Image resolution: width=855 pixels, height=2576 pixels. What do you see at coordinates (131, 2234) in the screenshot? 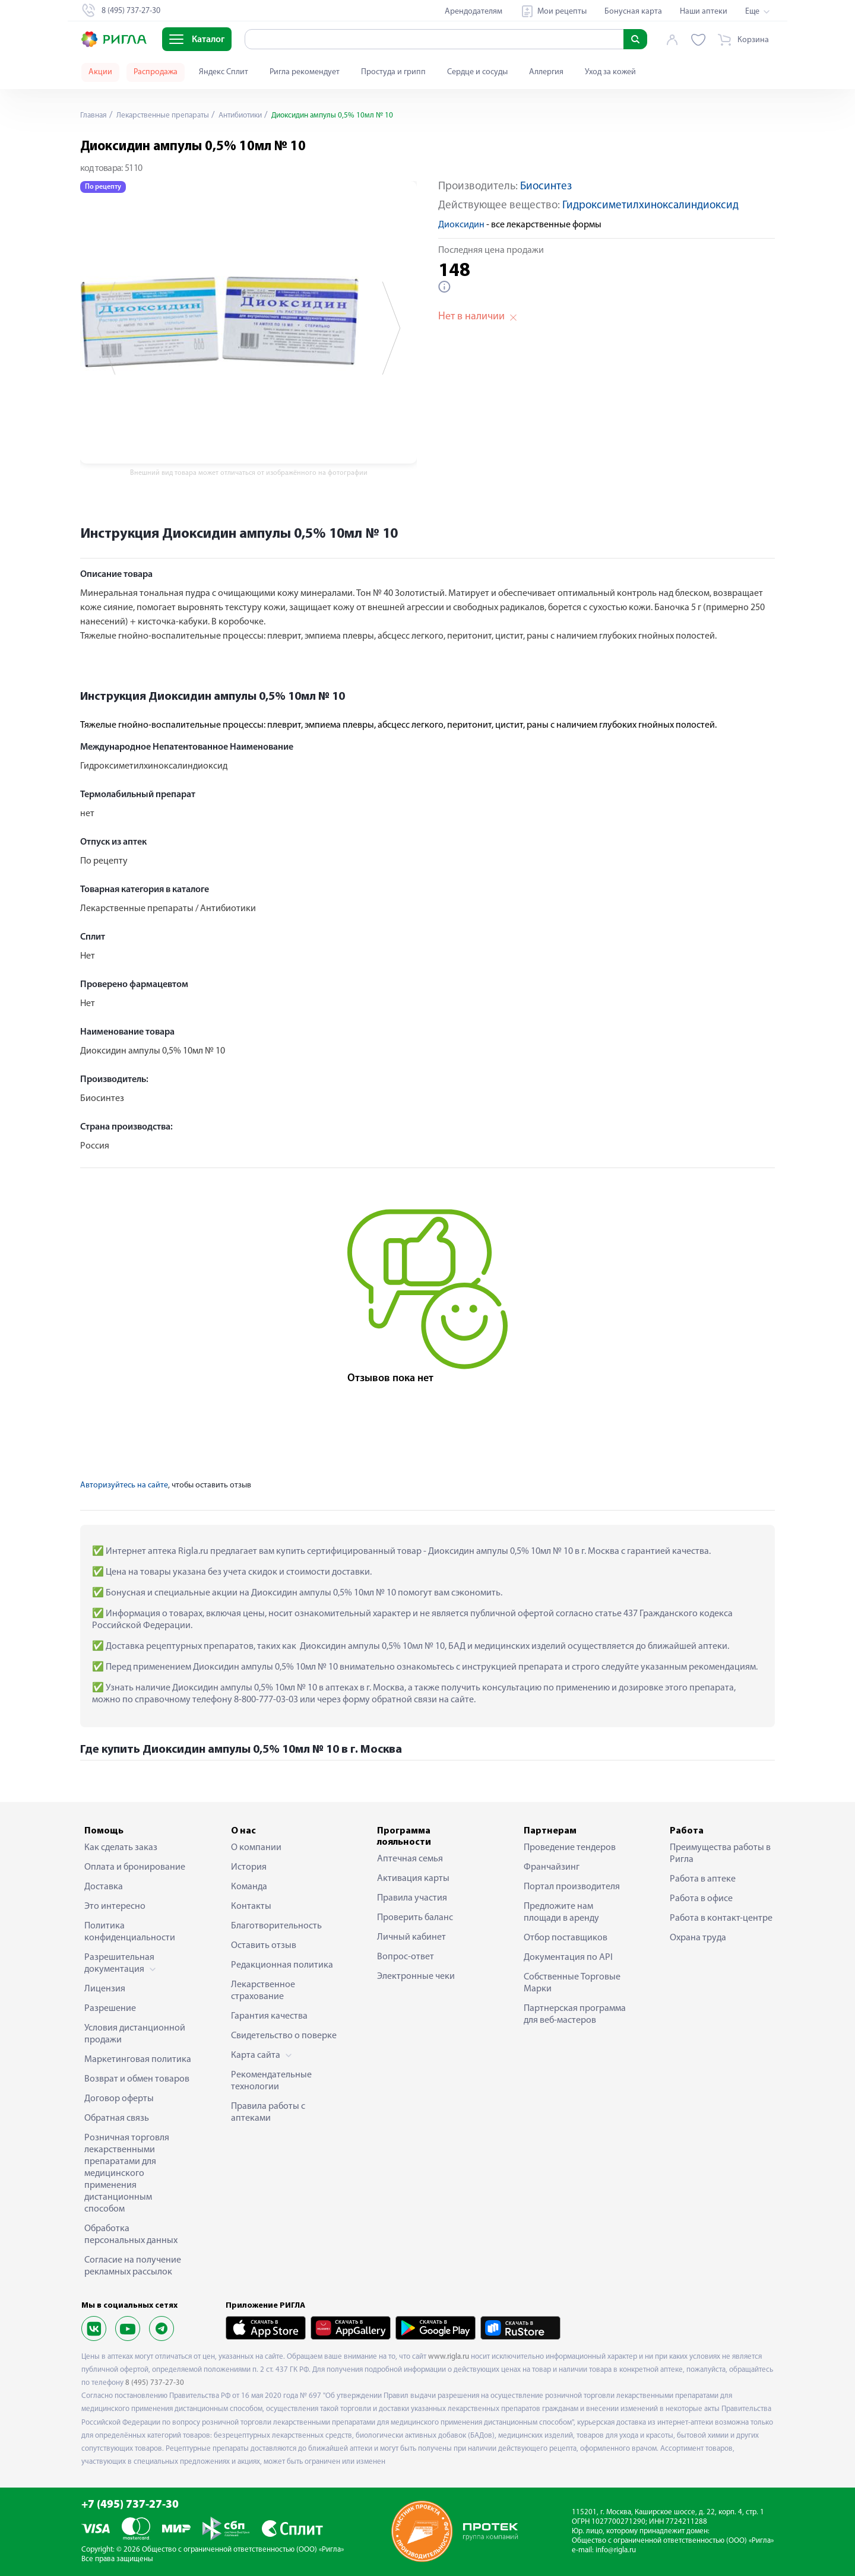
I see `Обработка персональных данных` at bounding box center [131, 2234].